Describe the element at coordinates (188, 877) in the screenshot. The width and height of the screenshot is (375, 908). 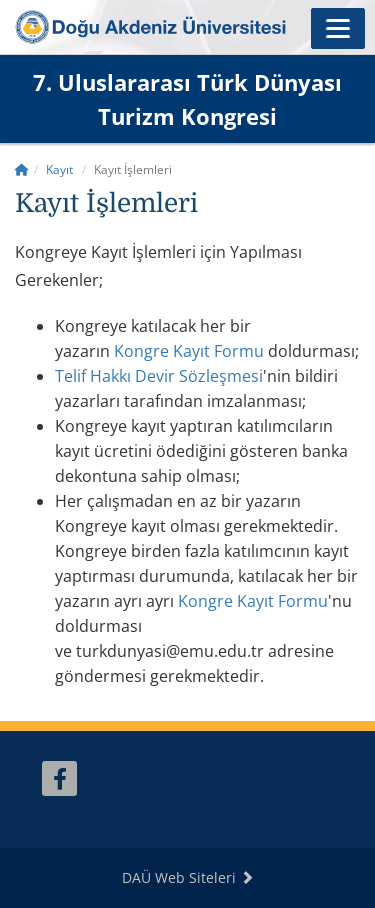
I see `DAÜ Web Siteleri` at that location.